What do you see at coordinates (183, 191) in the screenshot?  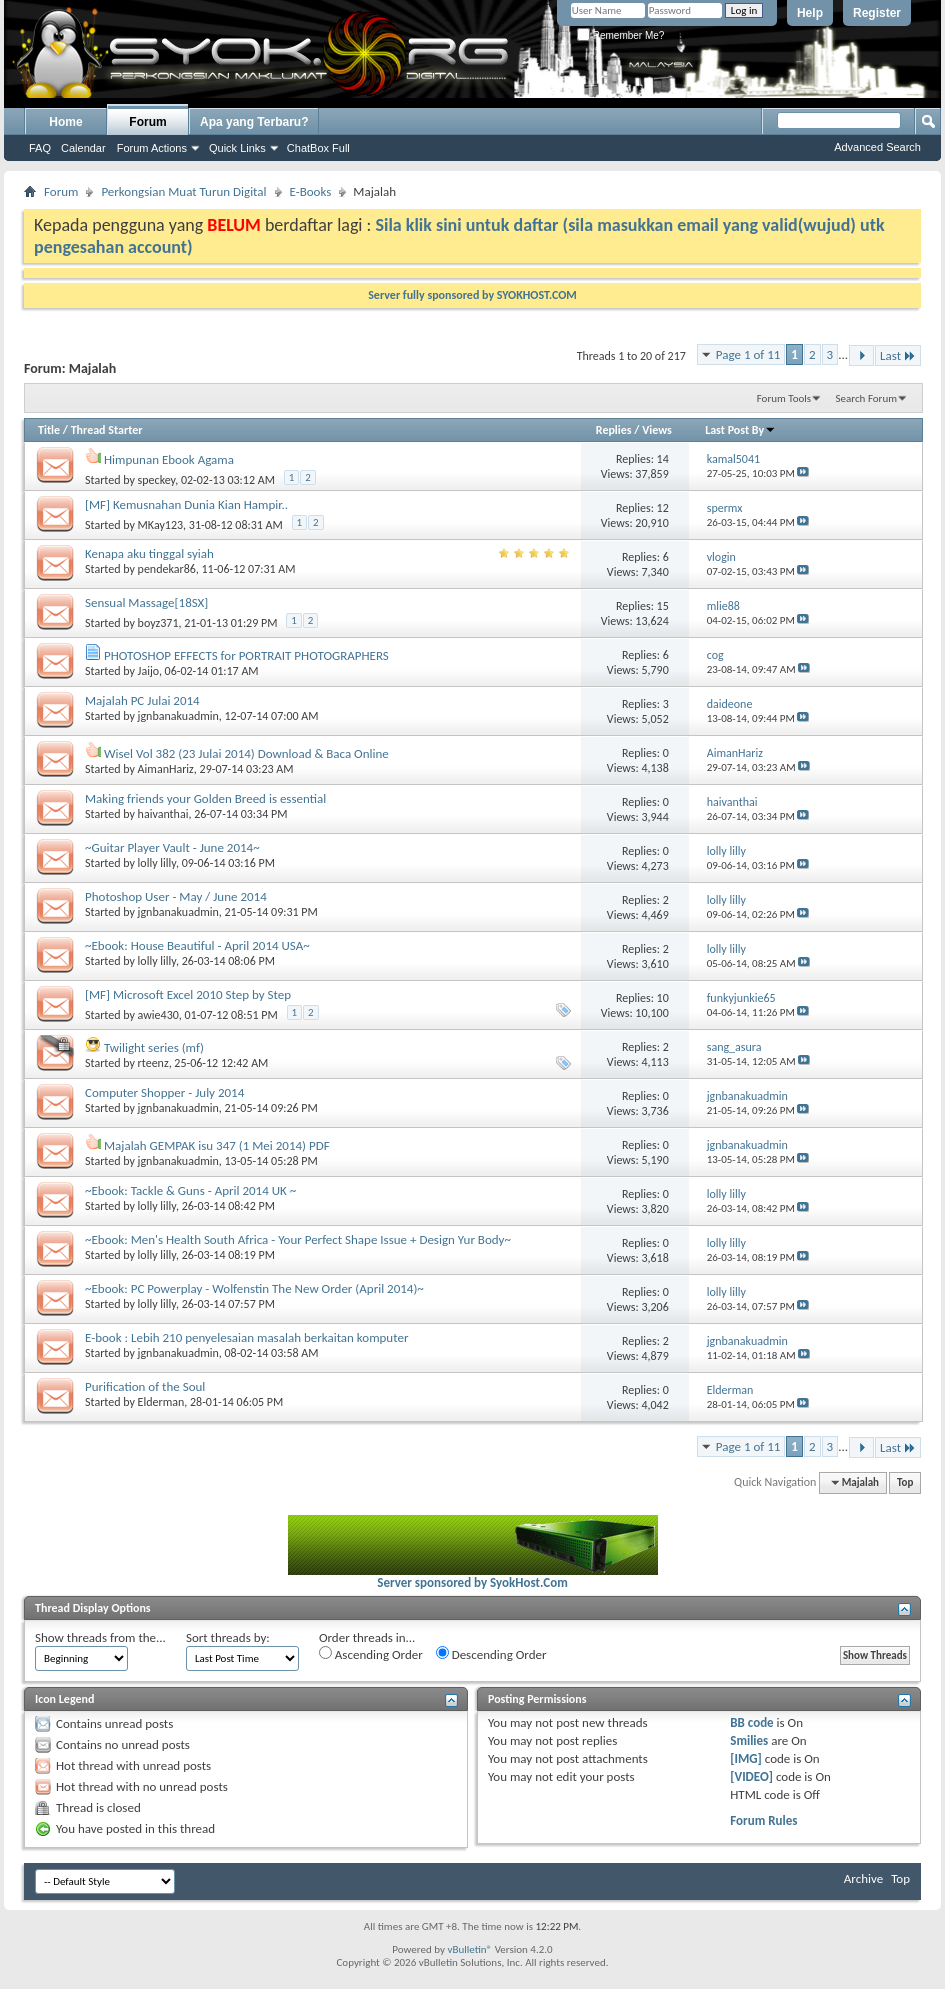 I see `Perkongsian Muat Turun Digital` at bounding box center [183, 191].